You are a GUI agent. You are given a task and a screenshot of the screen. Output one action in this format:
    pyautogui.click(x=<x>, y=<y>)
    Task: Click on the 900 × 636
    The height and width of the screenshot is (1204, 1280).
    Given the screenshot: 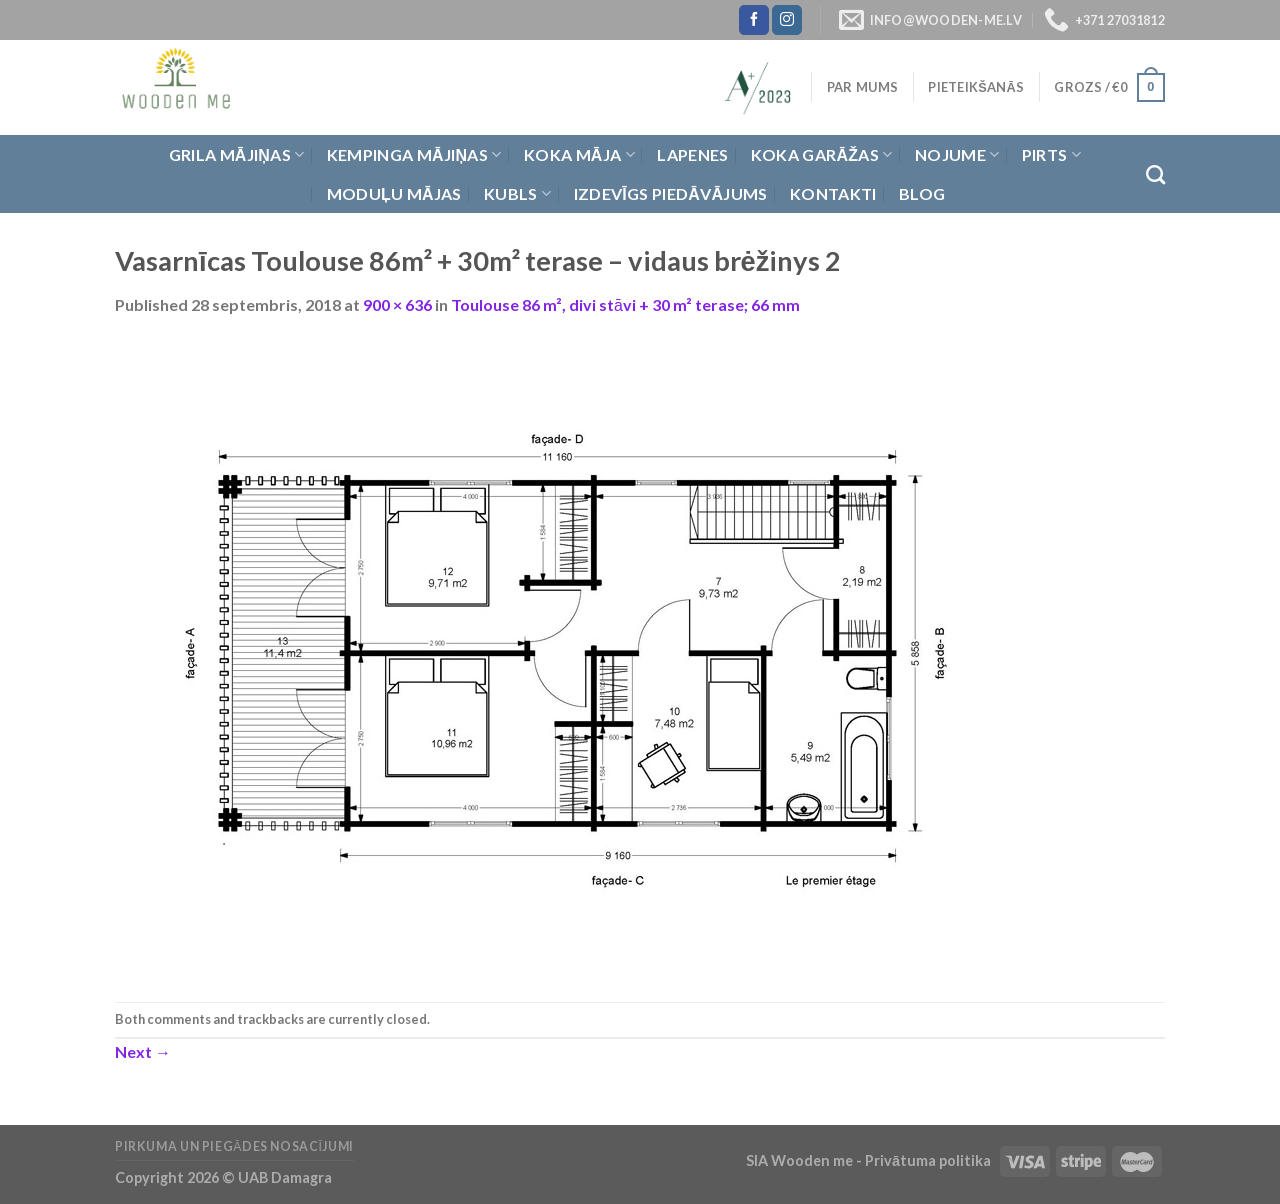 What is the action you would take?
    pyautogui.click(x=397, y=304)
    